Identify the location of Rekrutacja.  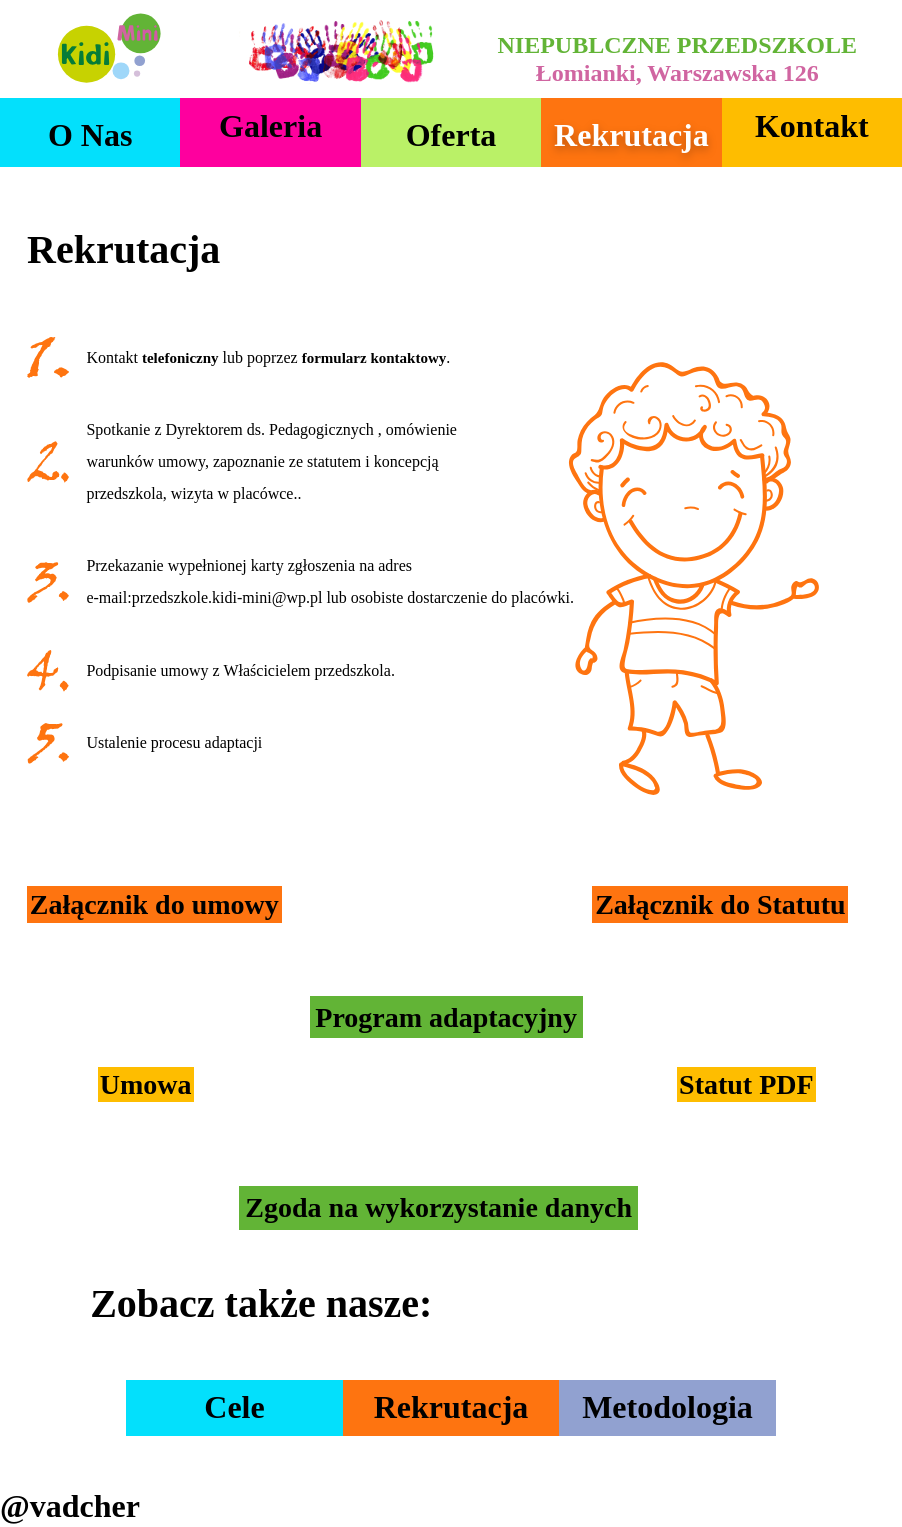
(631, 135).